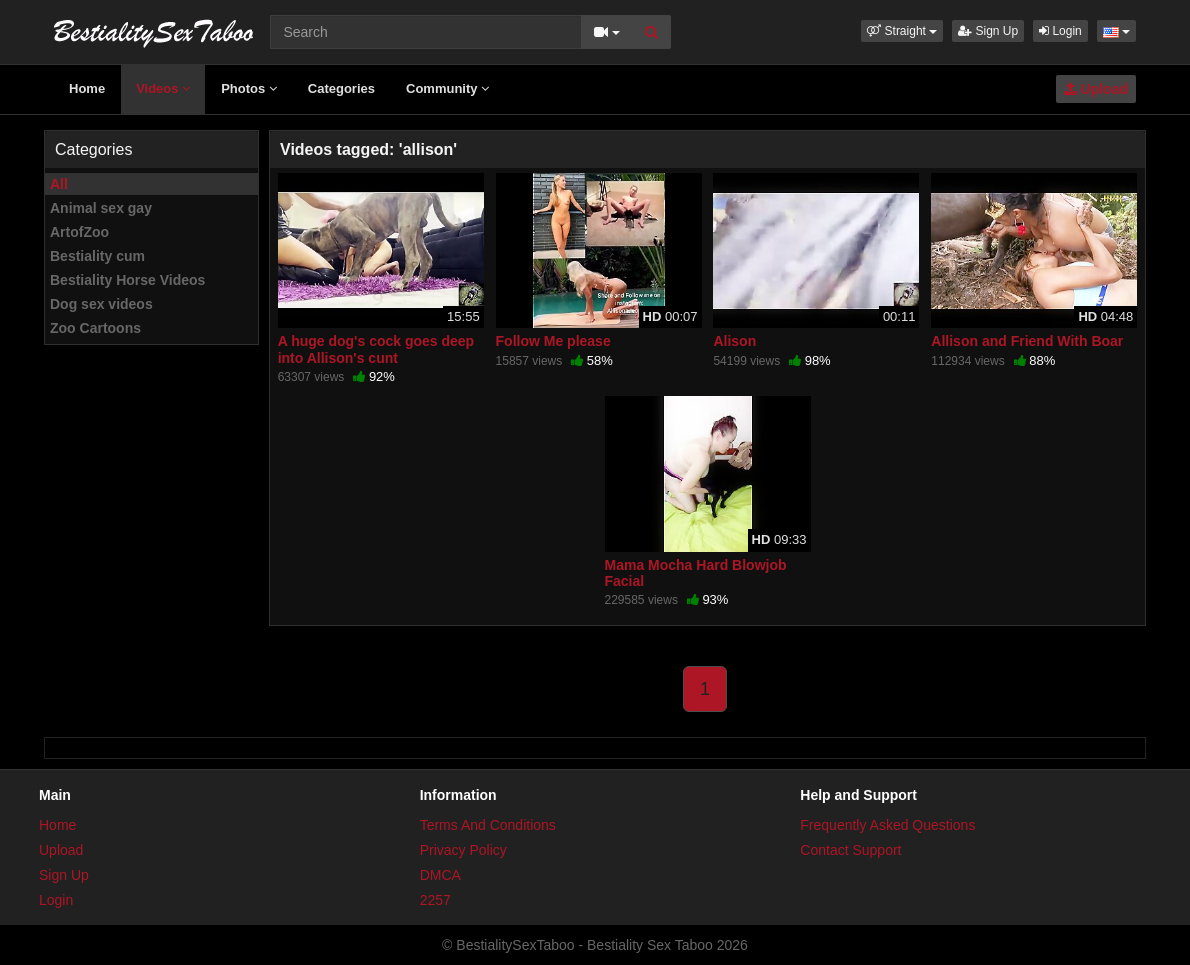 The width and height of the screenshot is (1190, 965). Describe the element at coordinates (887, 825) in the screenshot. I see `Frequently Asked Questions` at that location.